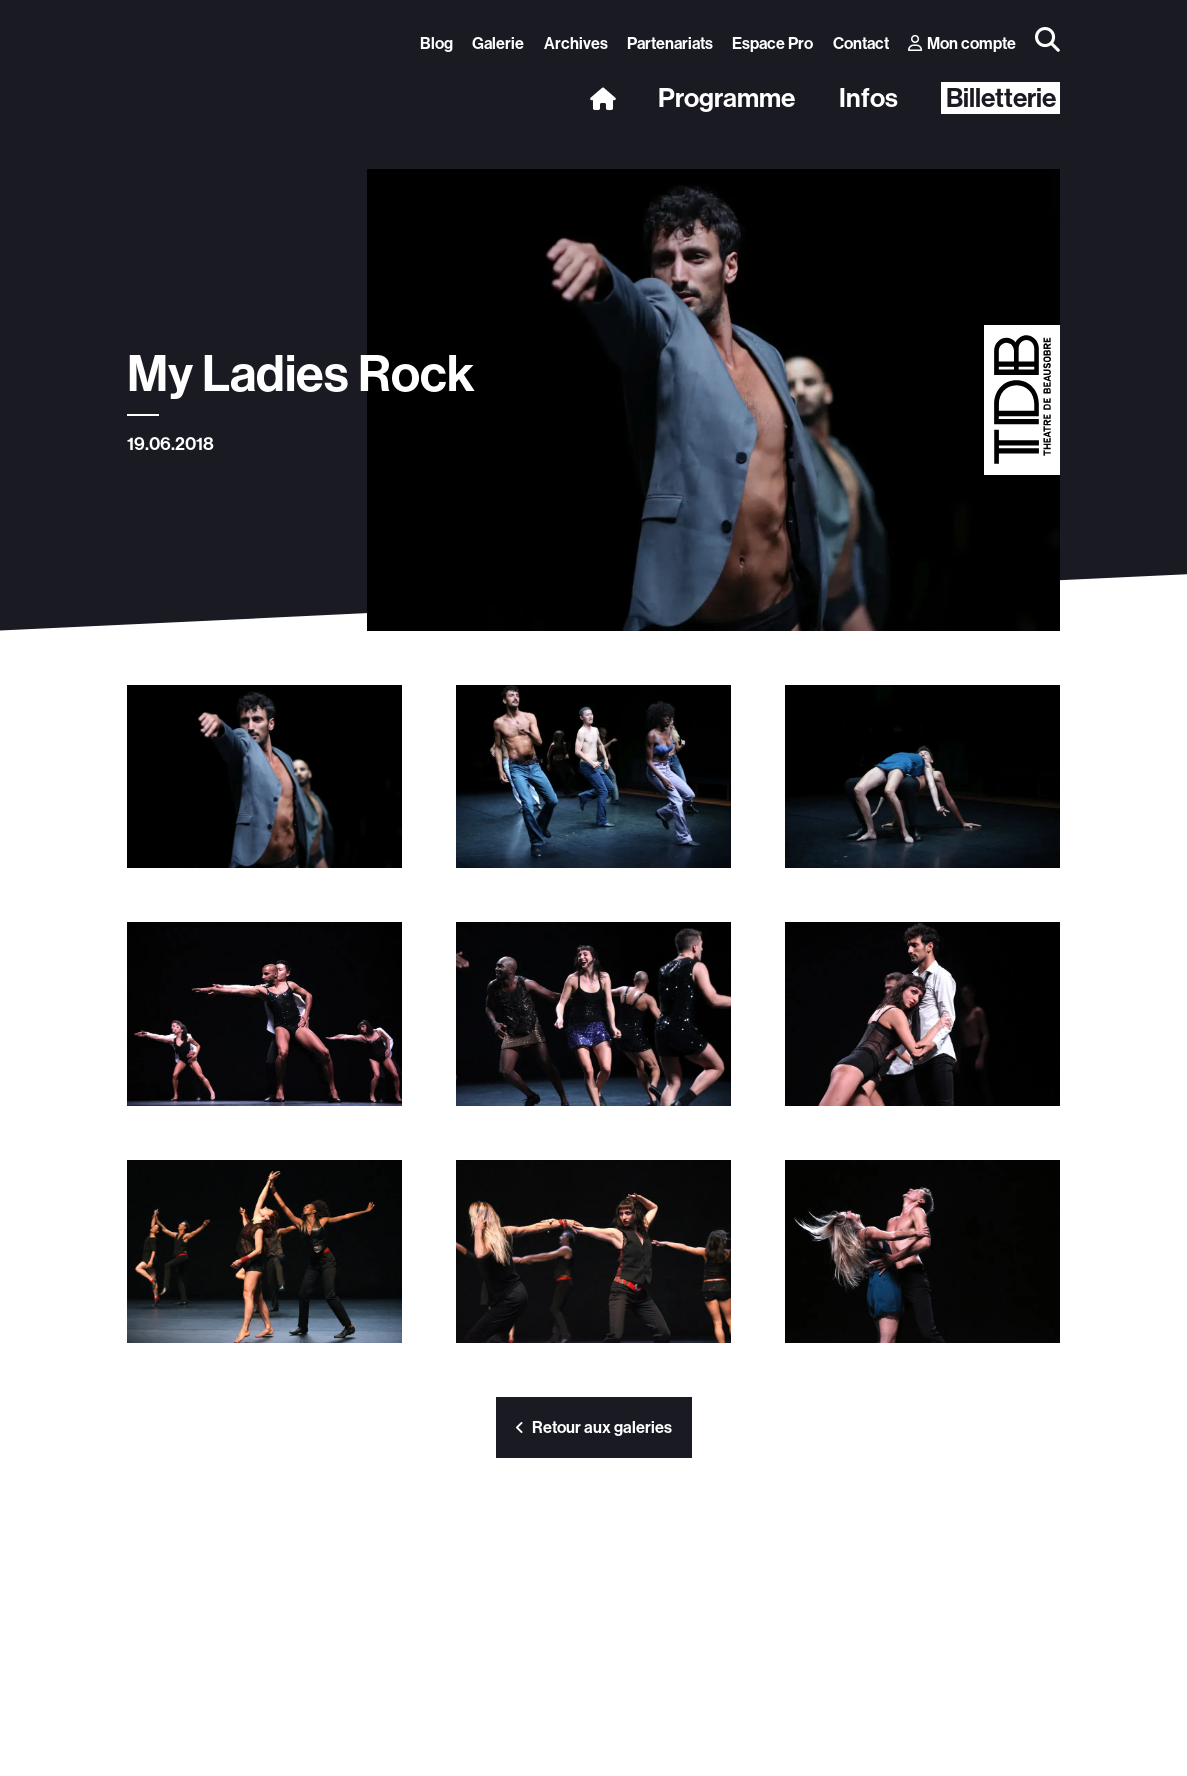 This screenshot has width=1187, height=1776. I want to click on Retour aux galeries, so click(594, 1427).